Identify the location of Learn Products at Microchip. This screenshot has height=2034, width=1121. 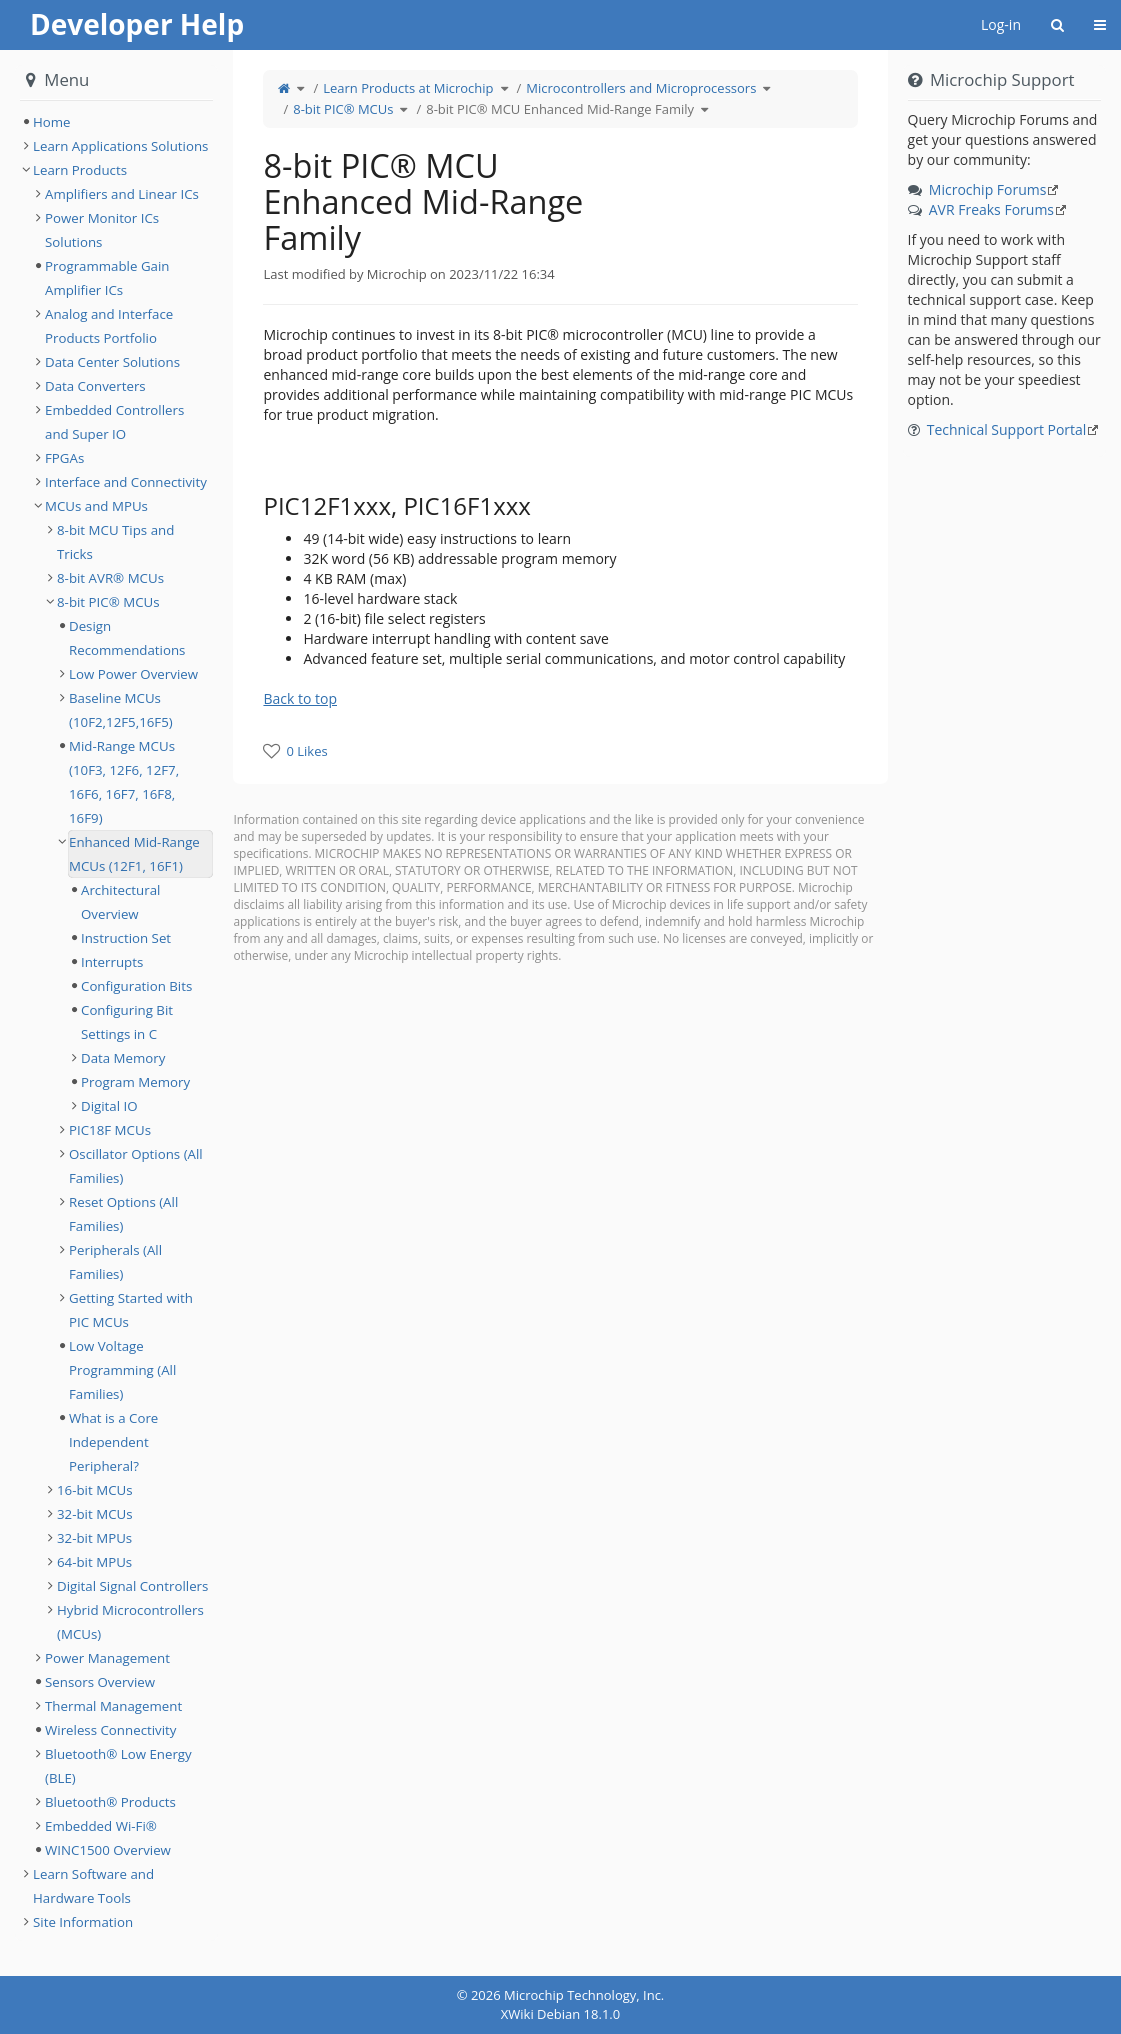
(408, 88).